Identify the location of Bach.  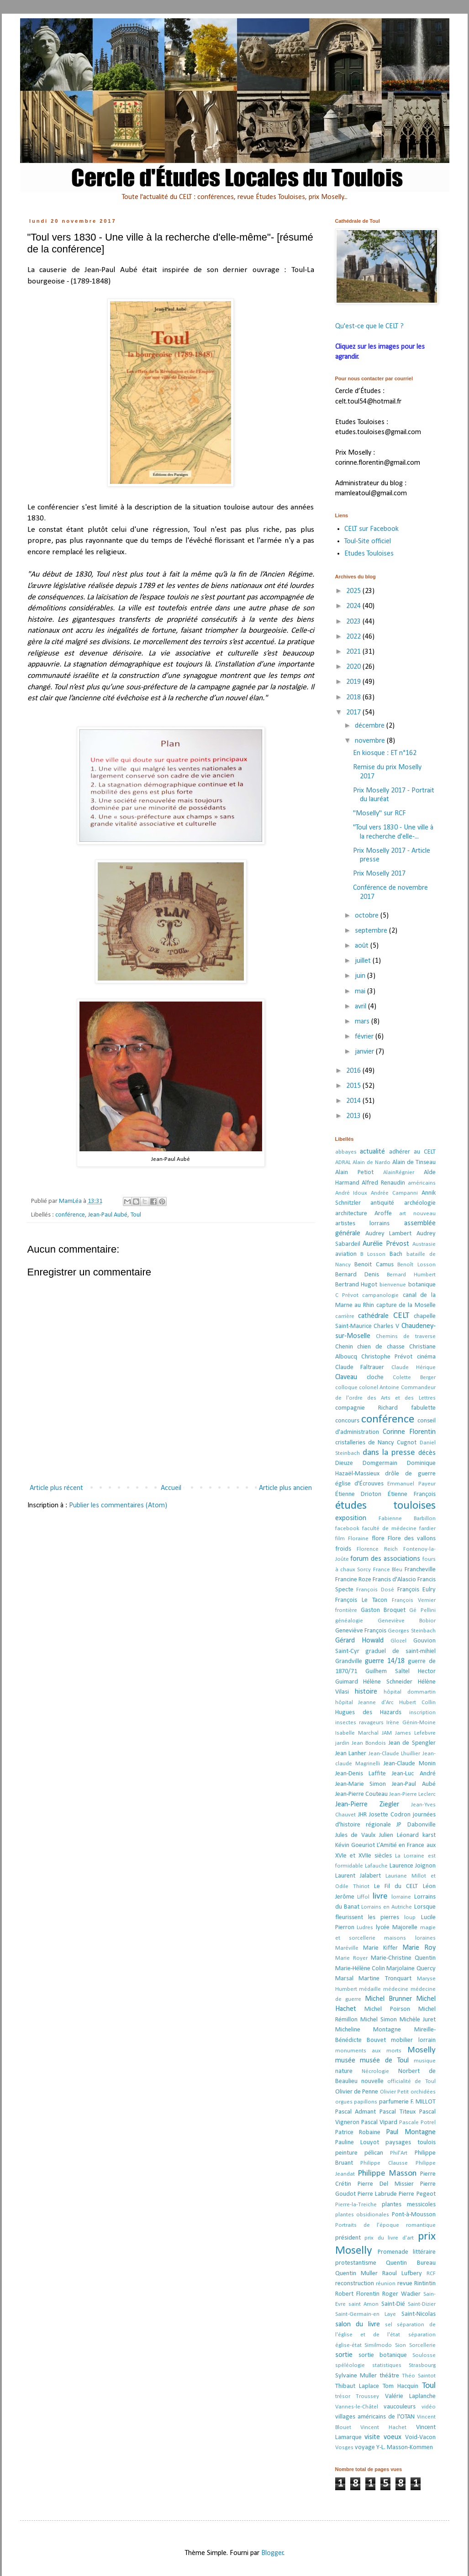
(396, 1254).